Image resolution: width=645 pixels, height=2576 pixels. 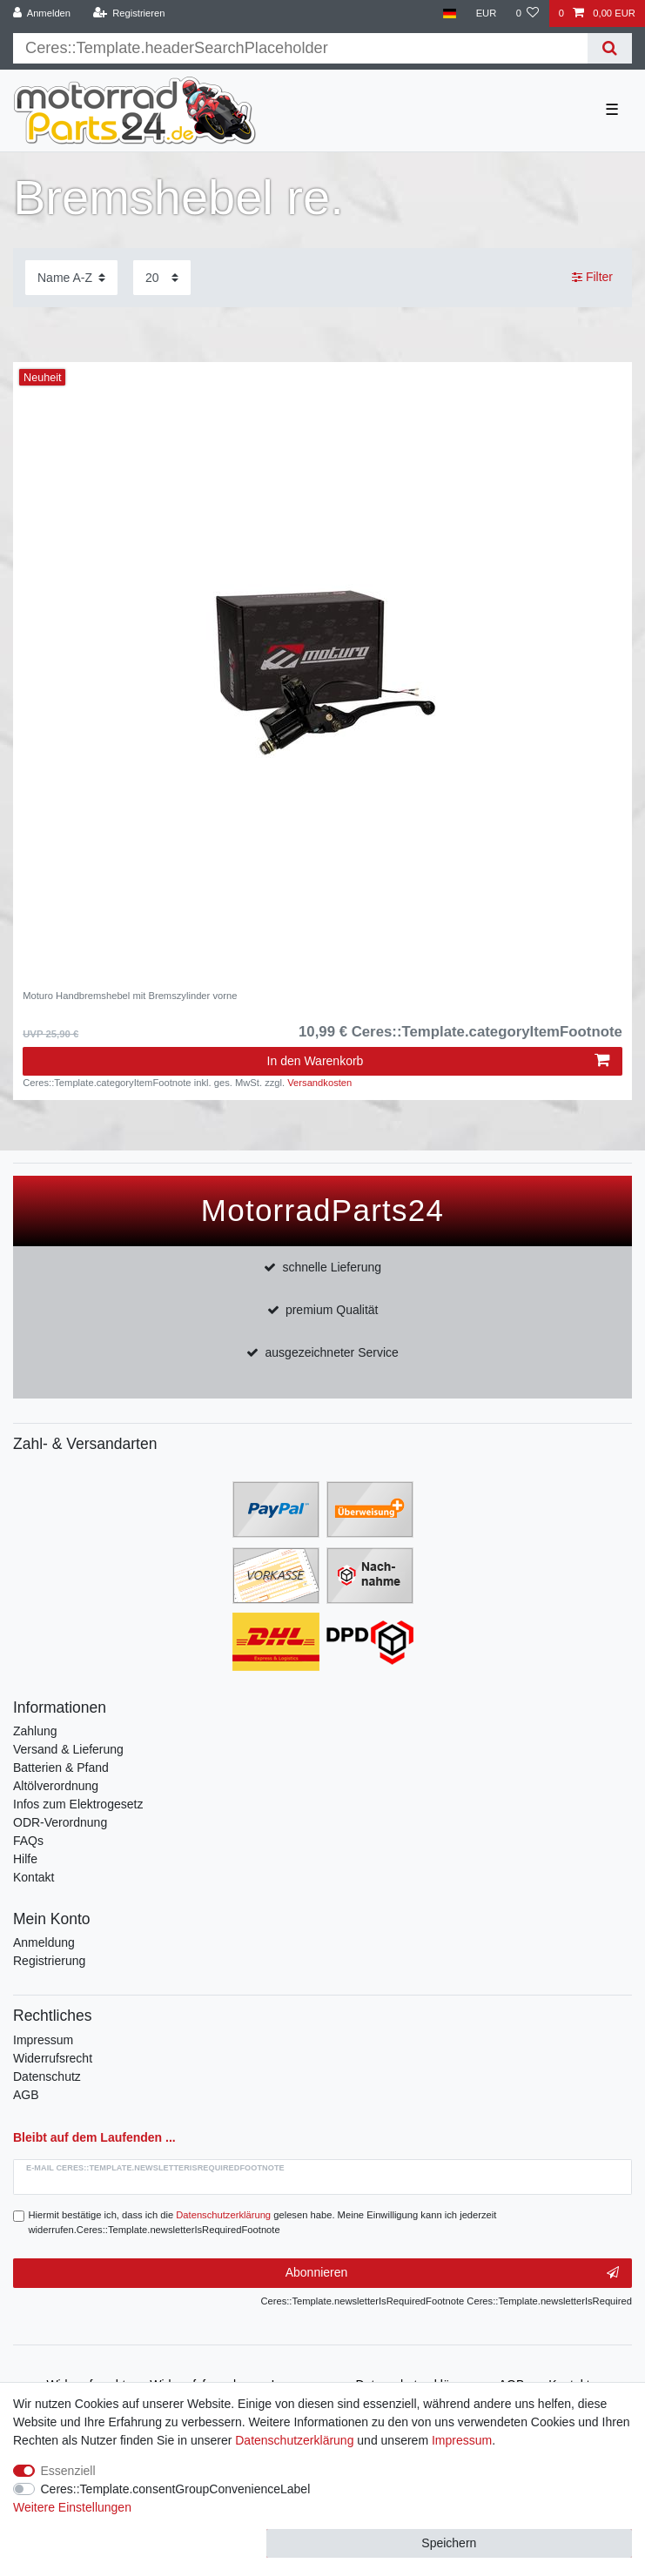 What do you see at coordinates (319, 1082) in the screenshot?
I see `Versandkosten` at bounding box center [319, 1082].